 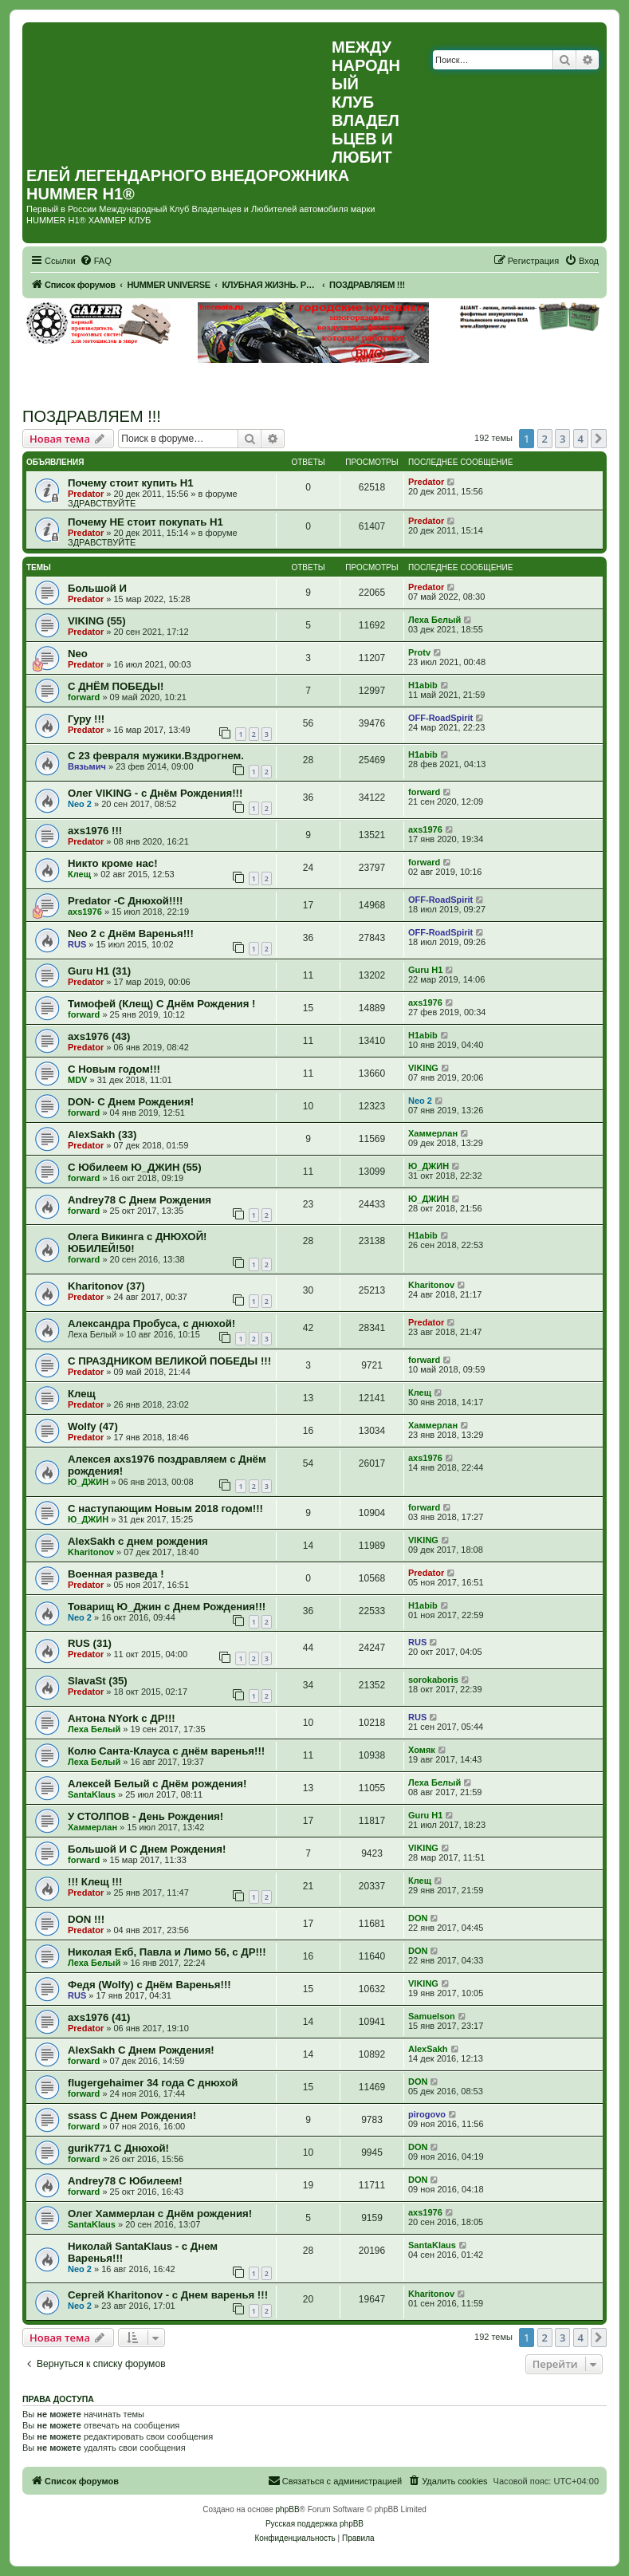 I want to click on pirogovo, so click(x=427, y=2114).